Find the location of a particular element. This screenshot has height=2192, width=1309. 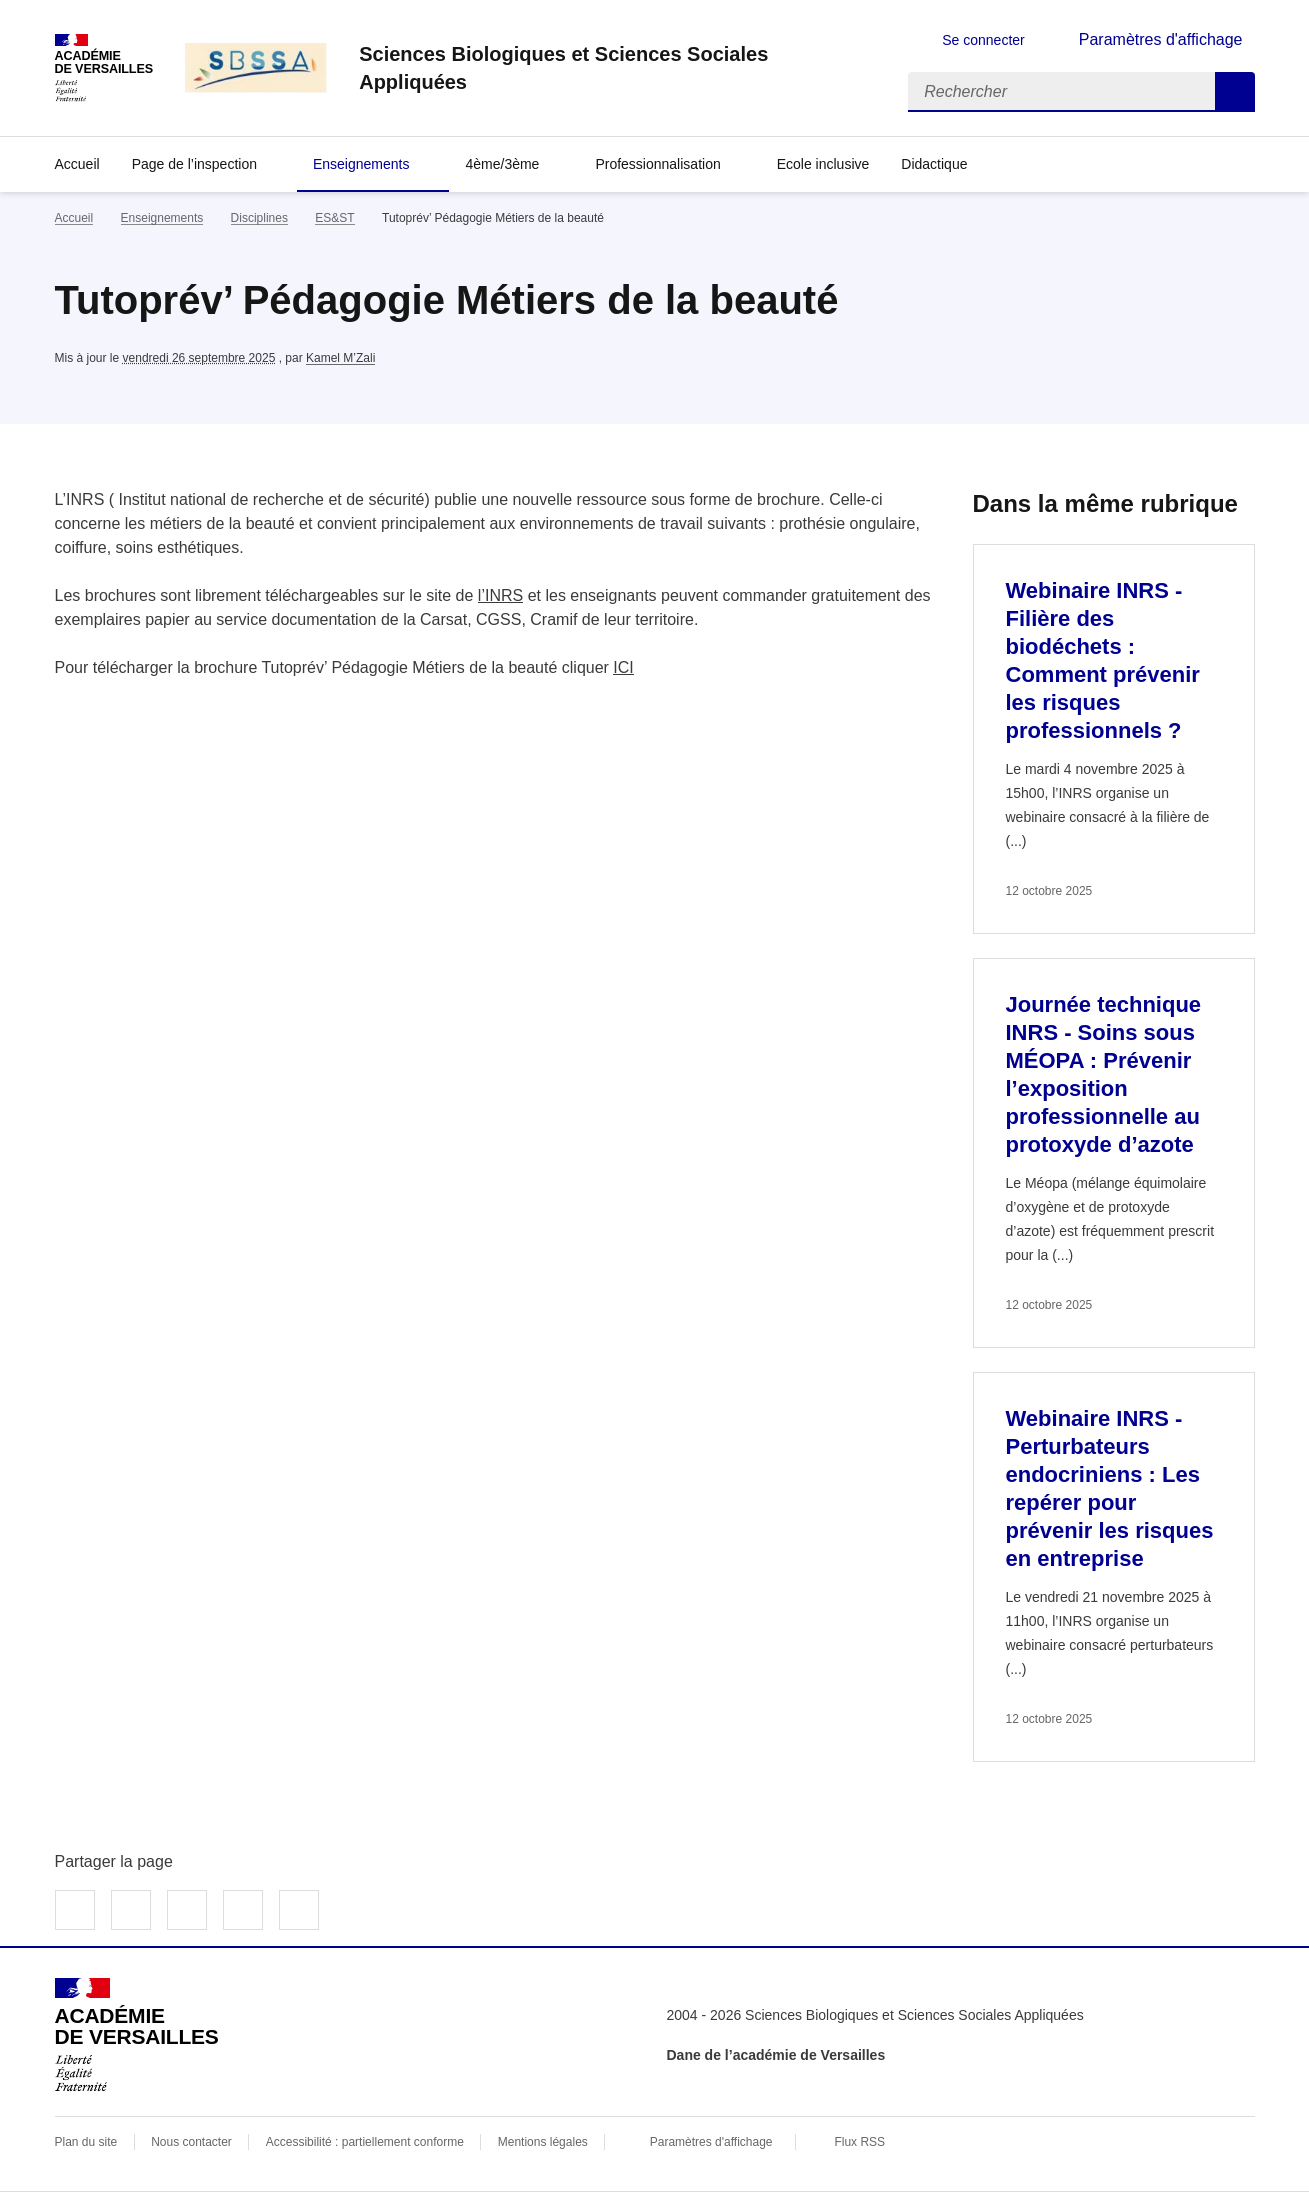

Flux RSS is located at coordinates (859, 2142).